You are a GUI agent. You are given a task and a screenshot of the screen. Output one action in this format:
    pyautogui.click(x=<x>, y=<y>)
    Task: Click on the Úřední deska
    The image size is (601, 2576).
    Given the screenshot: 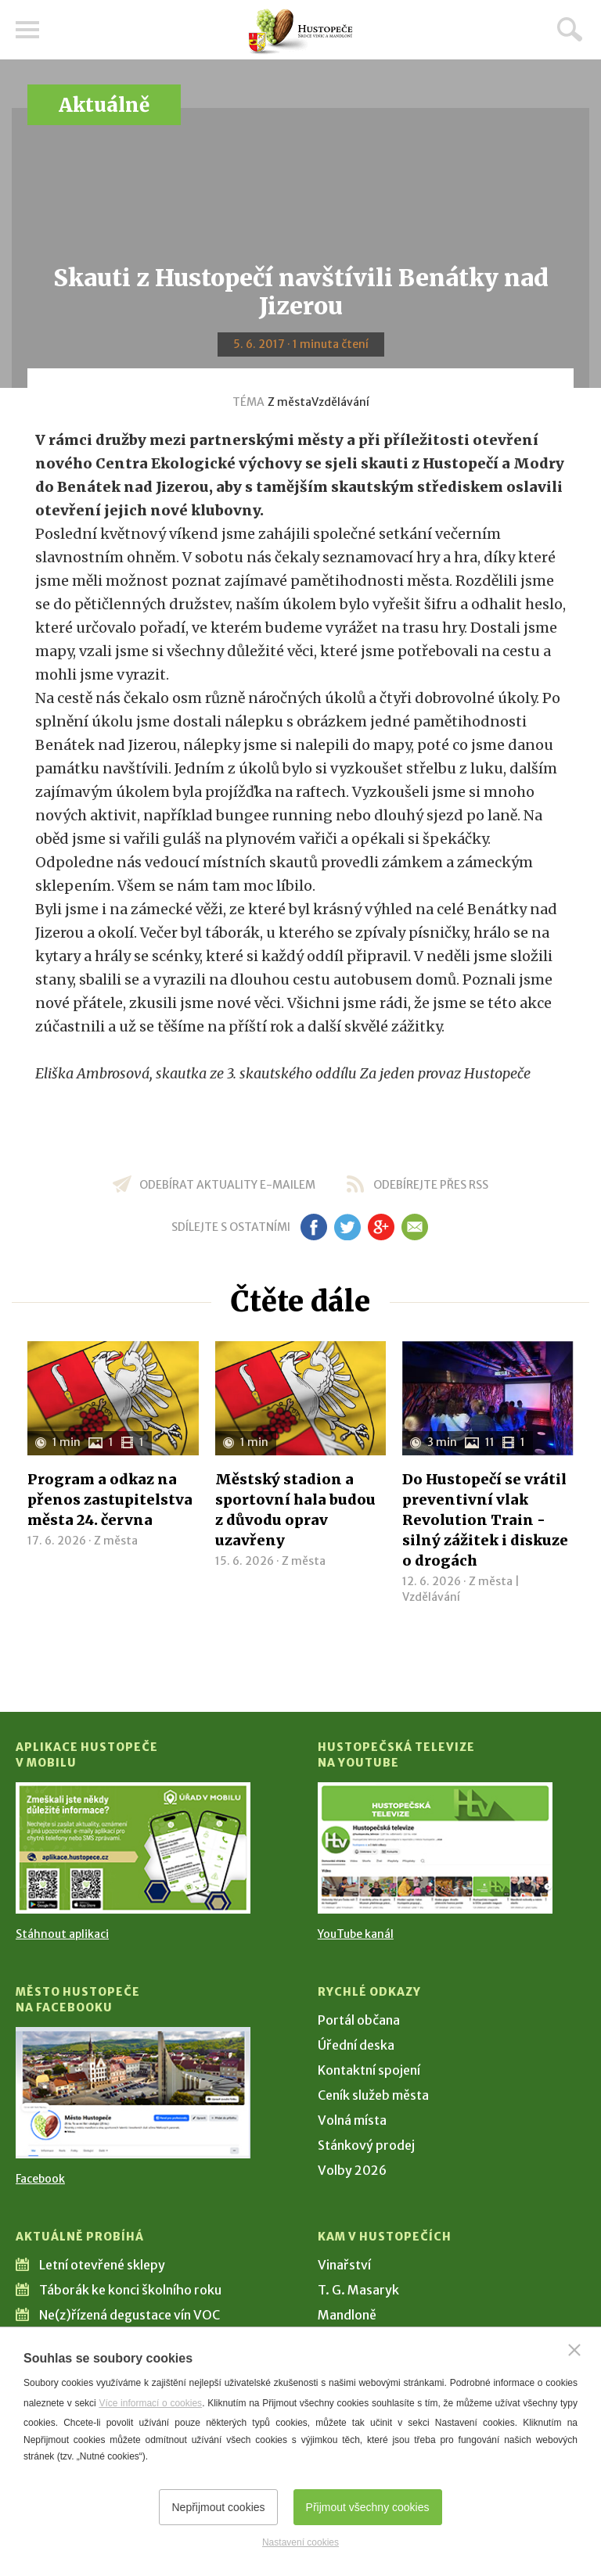 What is the action you would take?
    pyautogui.click(x=356, y=2045)
    